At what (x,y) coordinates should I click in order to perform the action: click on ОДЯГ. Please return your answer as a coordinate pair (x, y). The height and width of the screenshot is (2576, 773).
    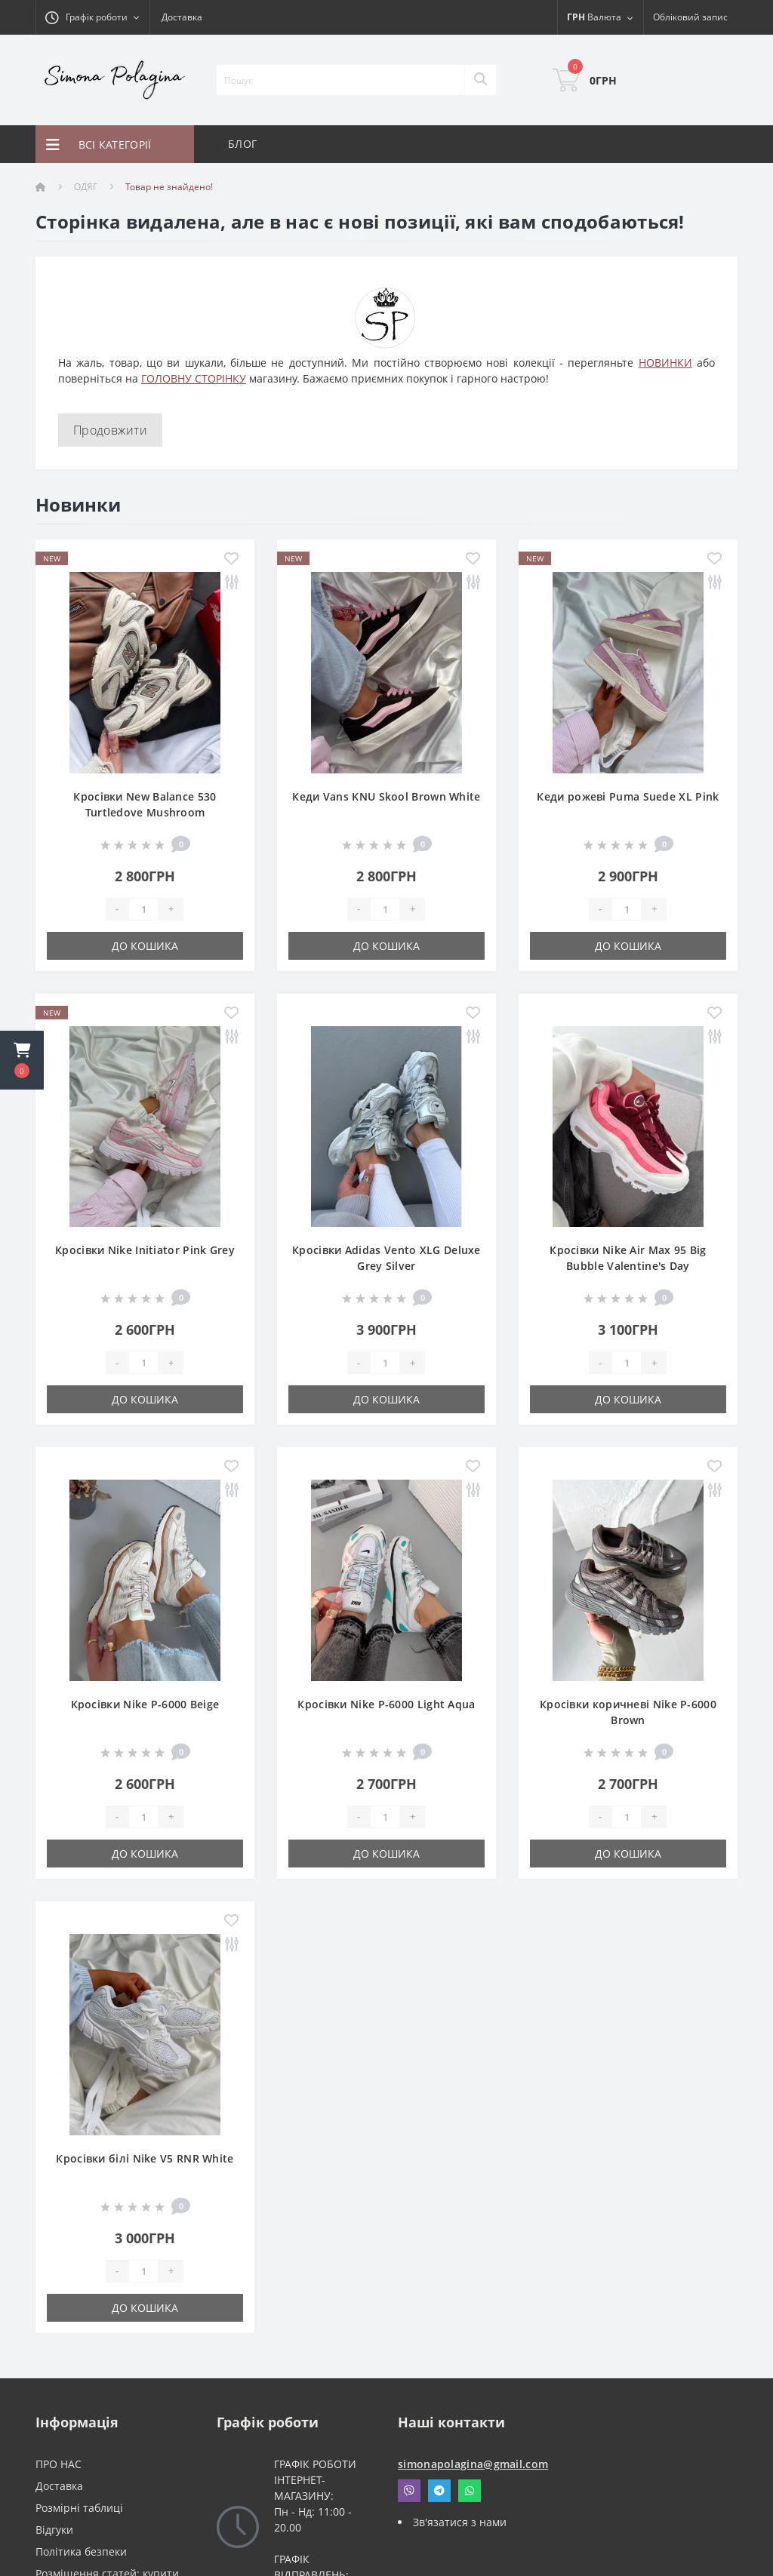
    Looking at the image, I should click on (85, 186).